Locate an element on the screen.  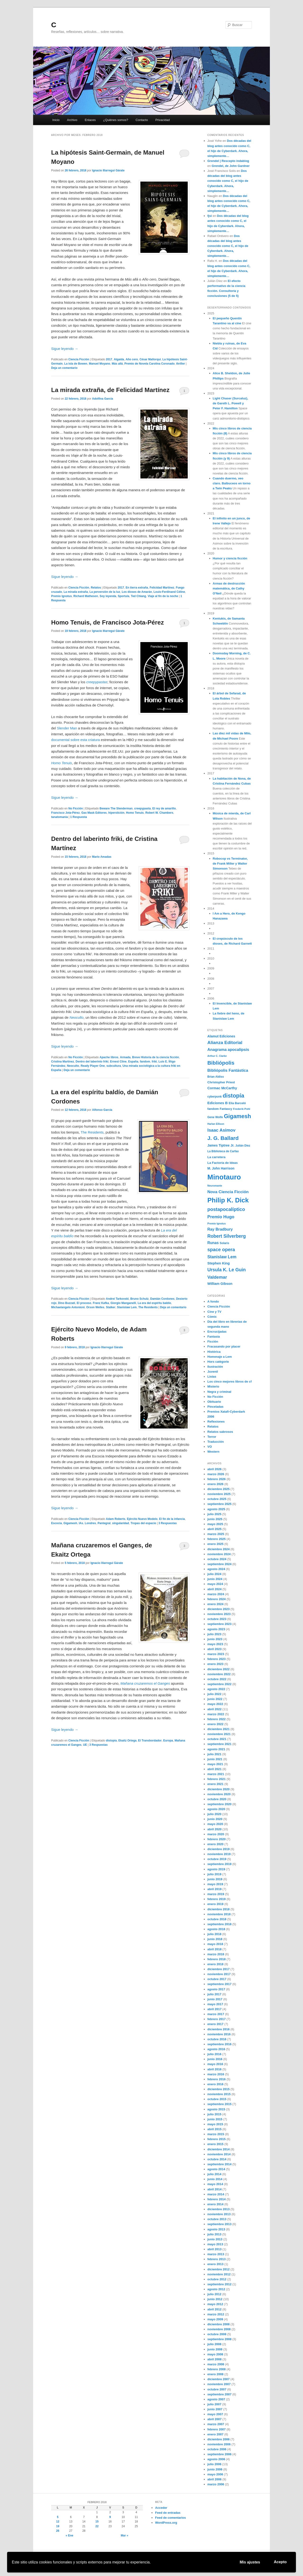
El Transbordador is located at coordinates (149, 1740).